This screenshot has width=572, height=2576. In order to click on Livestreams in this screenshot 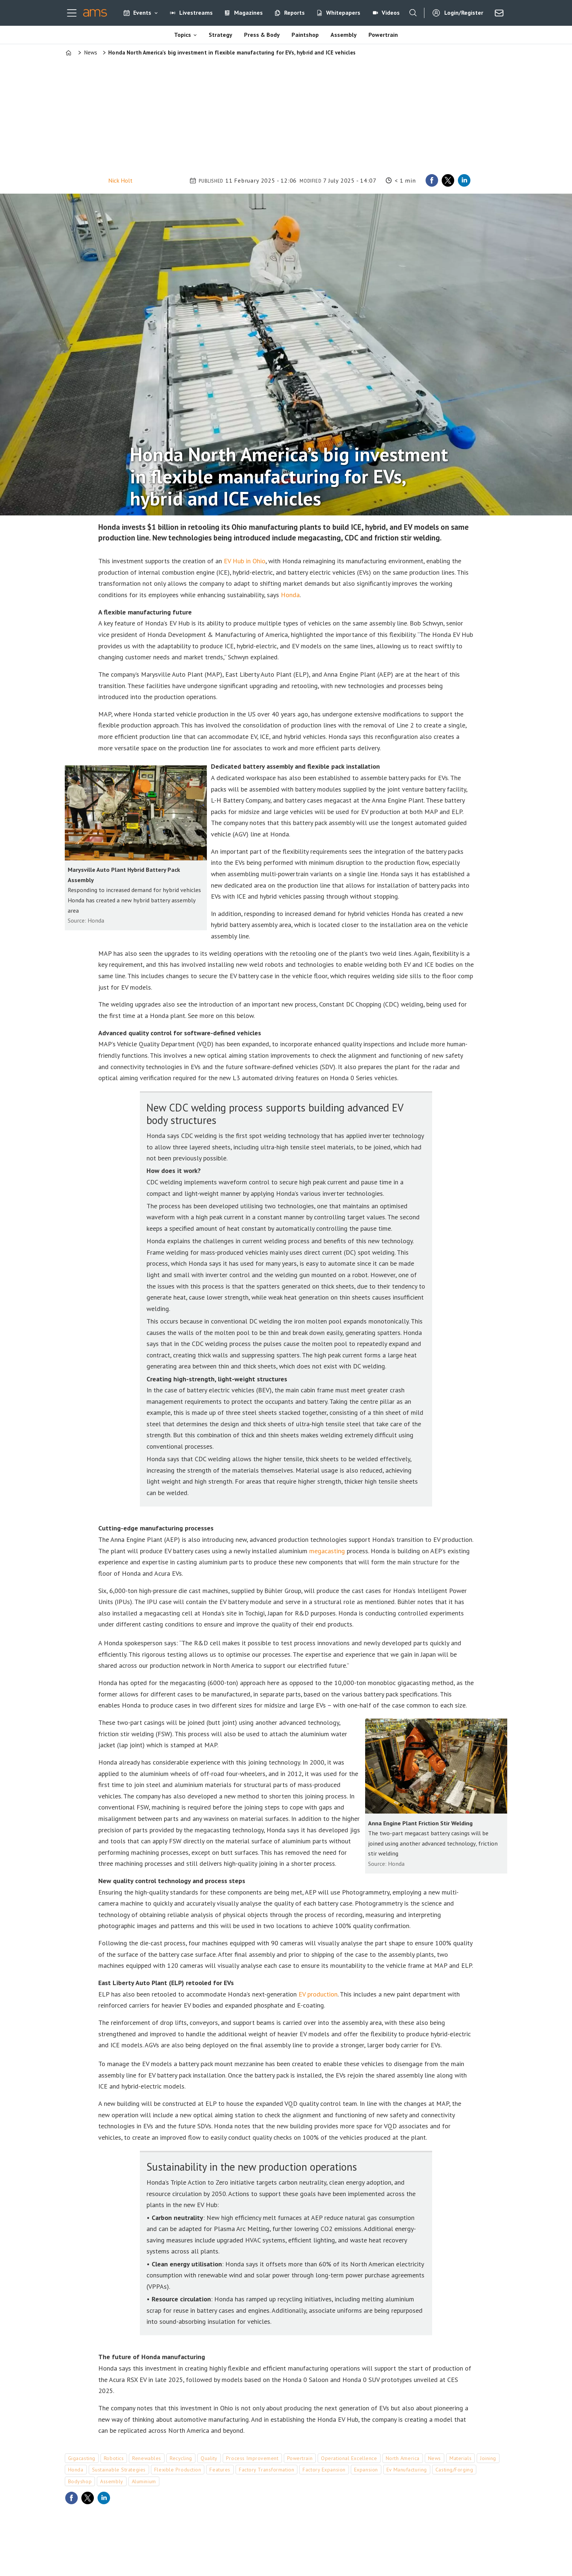, I will do `click(196, 12)`.